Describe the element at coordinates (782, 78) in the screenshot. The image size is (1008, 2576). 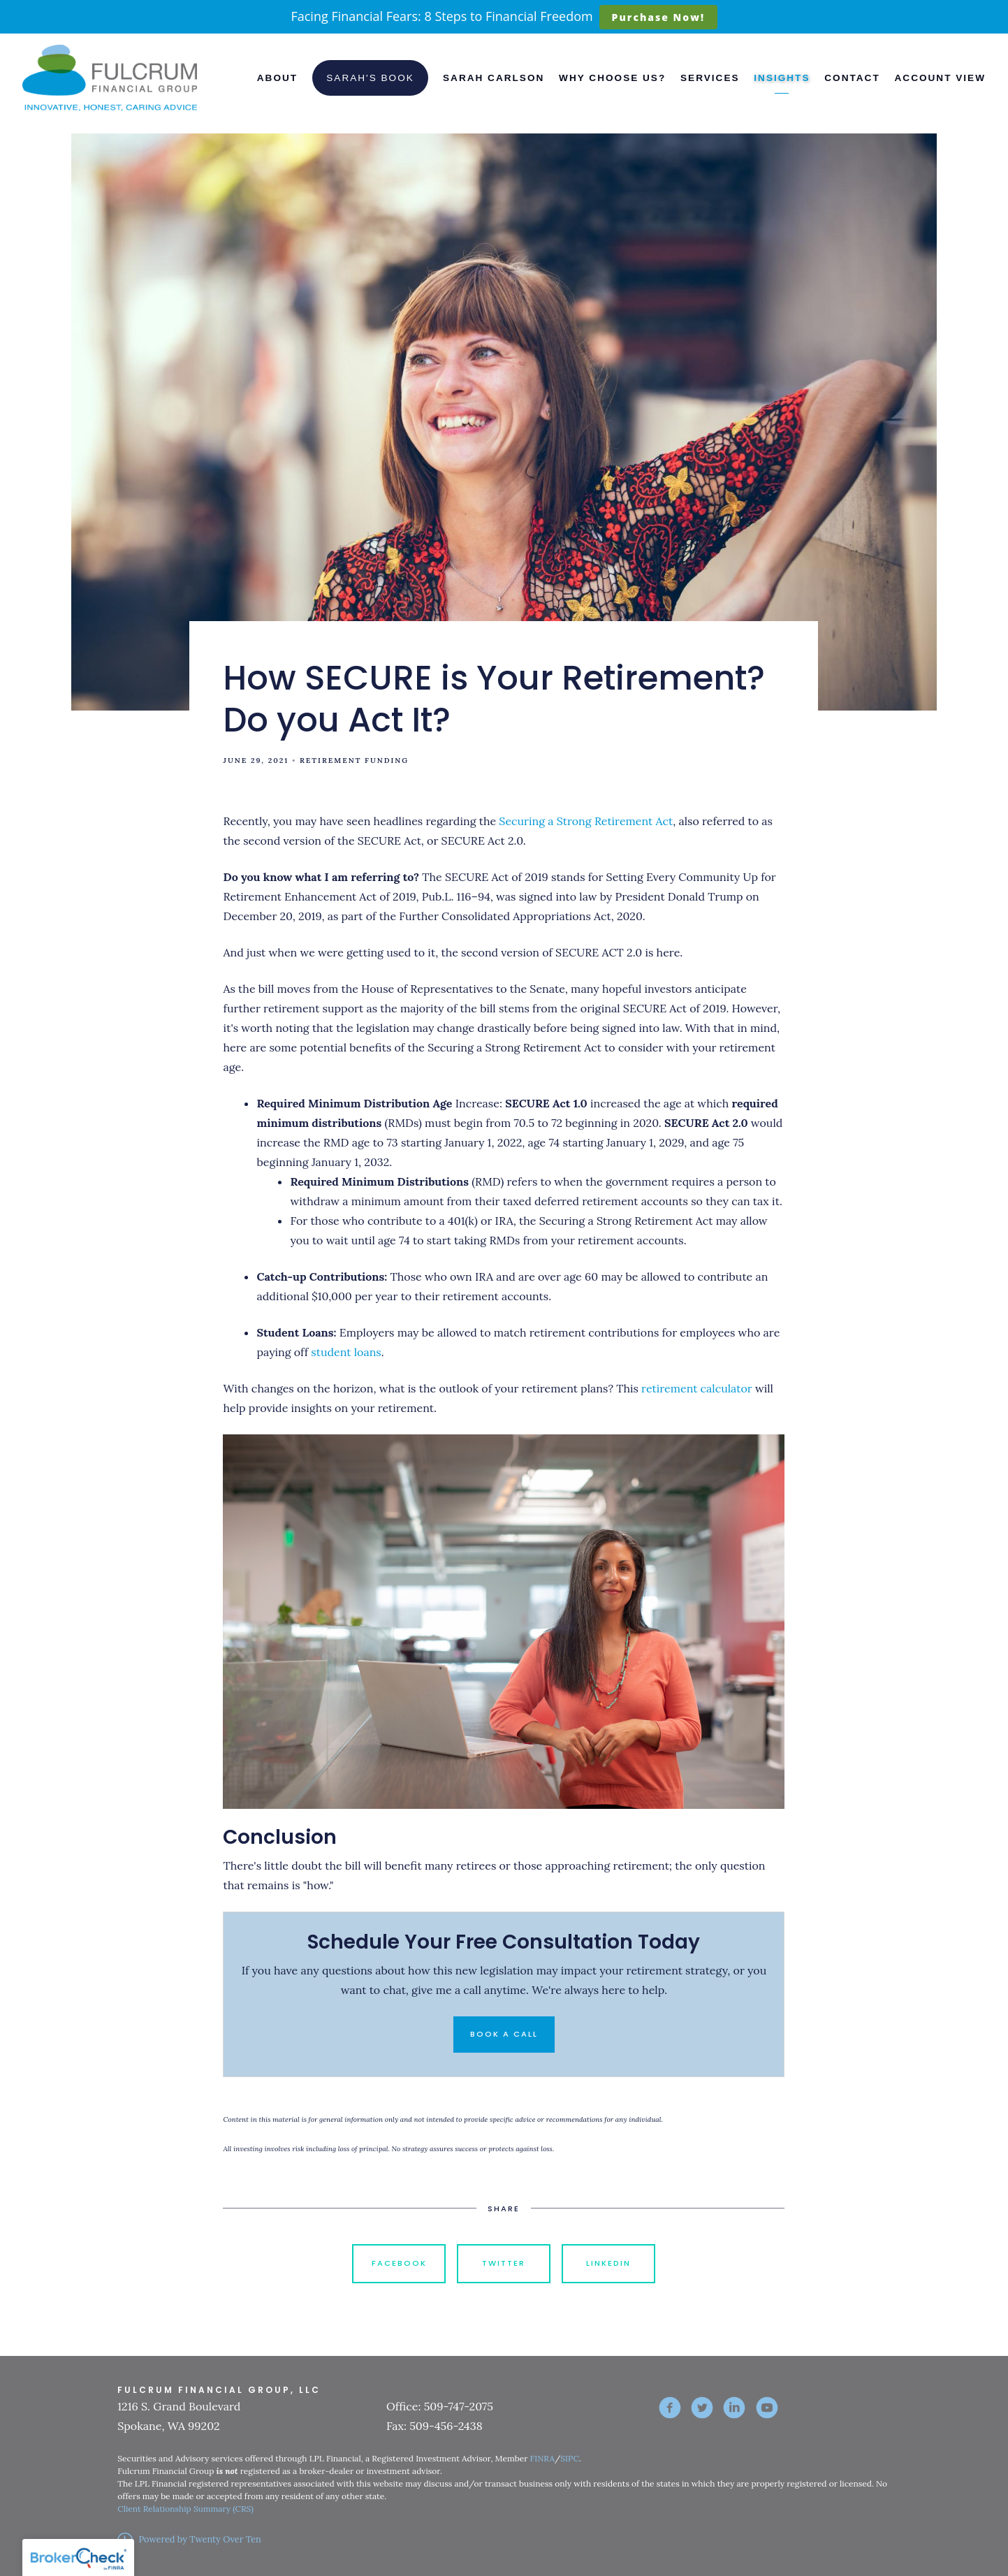
I see `Insights` at that location.